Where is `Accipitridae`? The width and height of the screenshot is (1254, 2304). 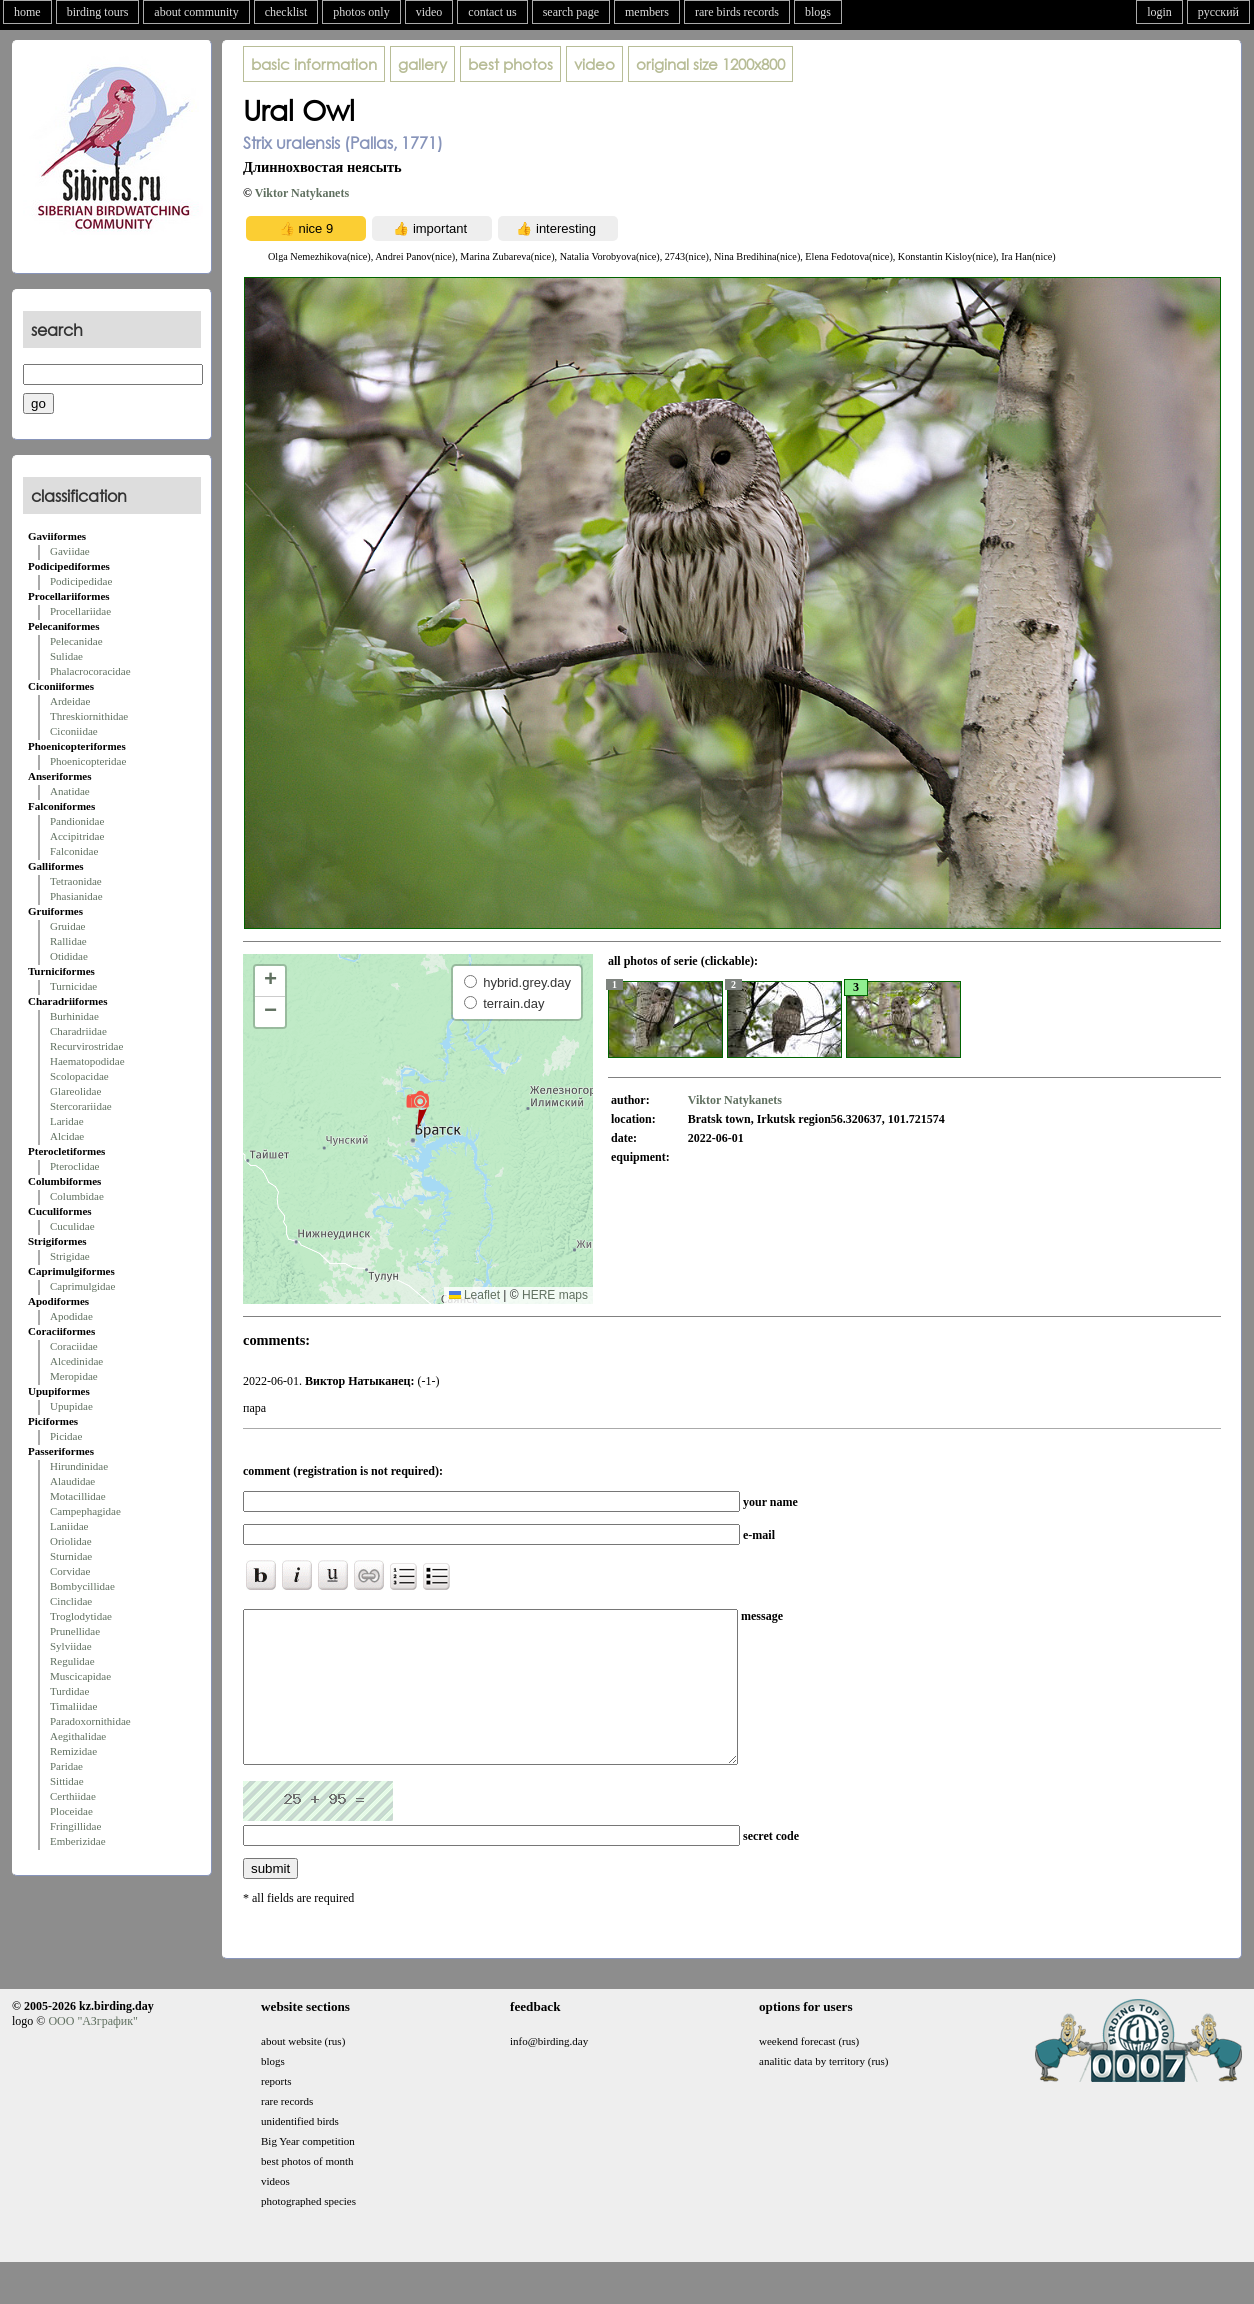 Accipitridae is located at coordinates (77, 836).